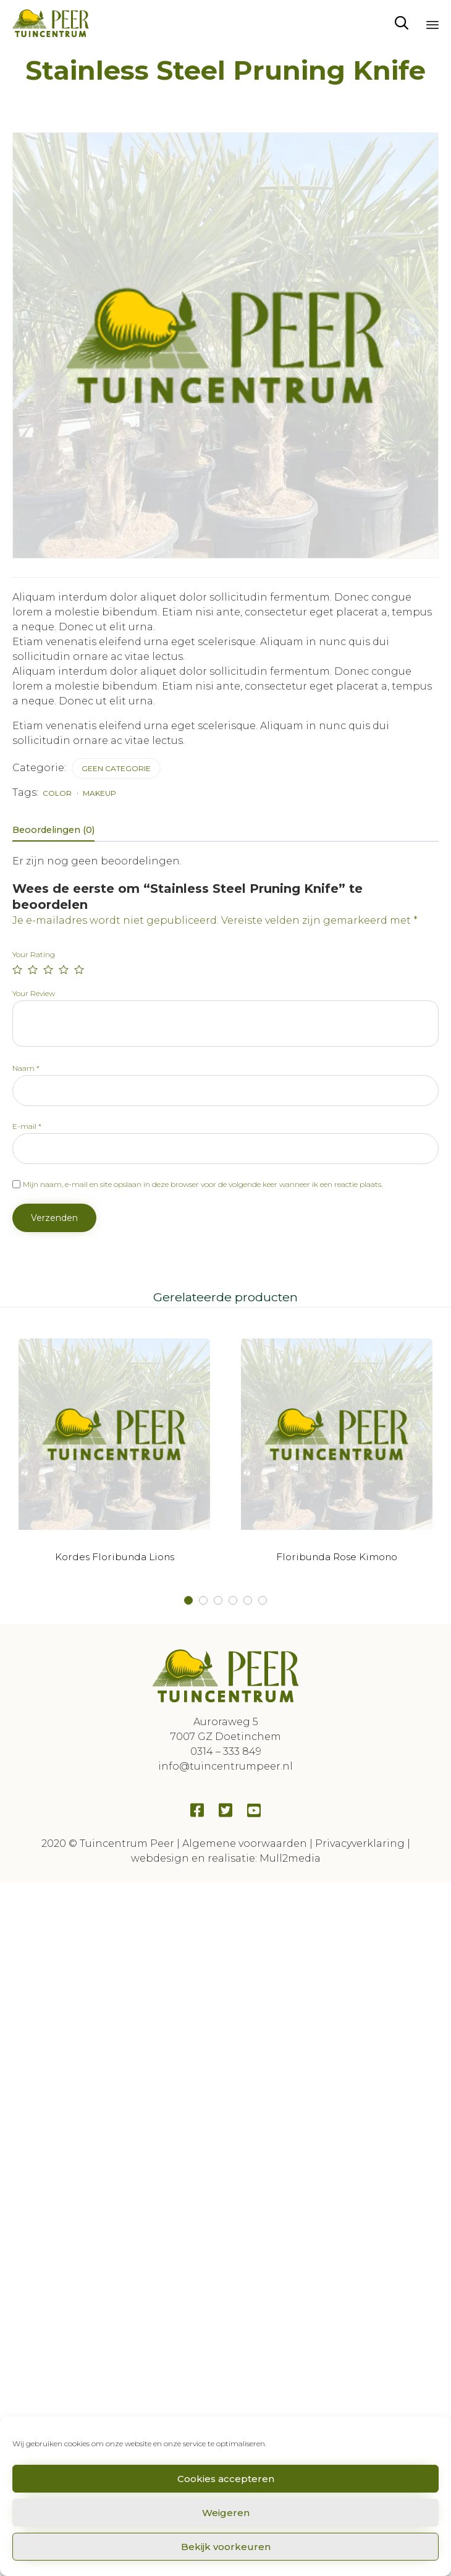 Image resolution: width=451 pixels, height=2576 pixels. What do you see at coordinates (17, 969) in the screenshot?
I see `1 van de 5 sterren [radio]` at bounding box center [17, 969].